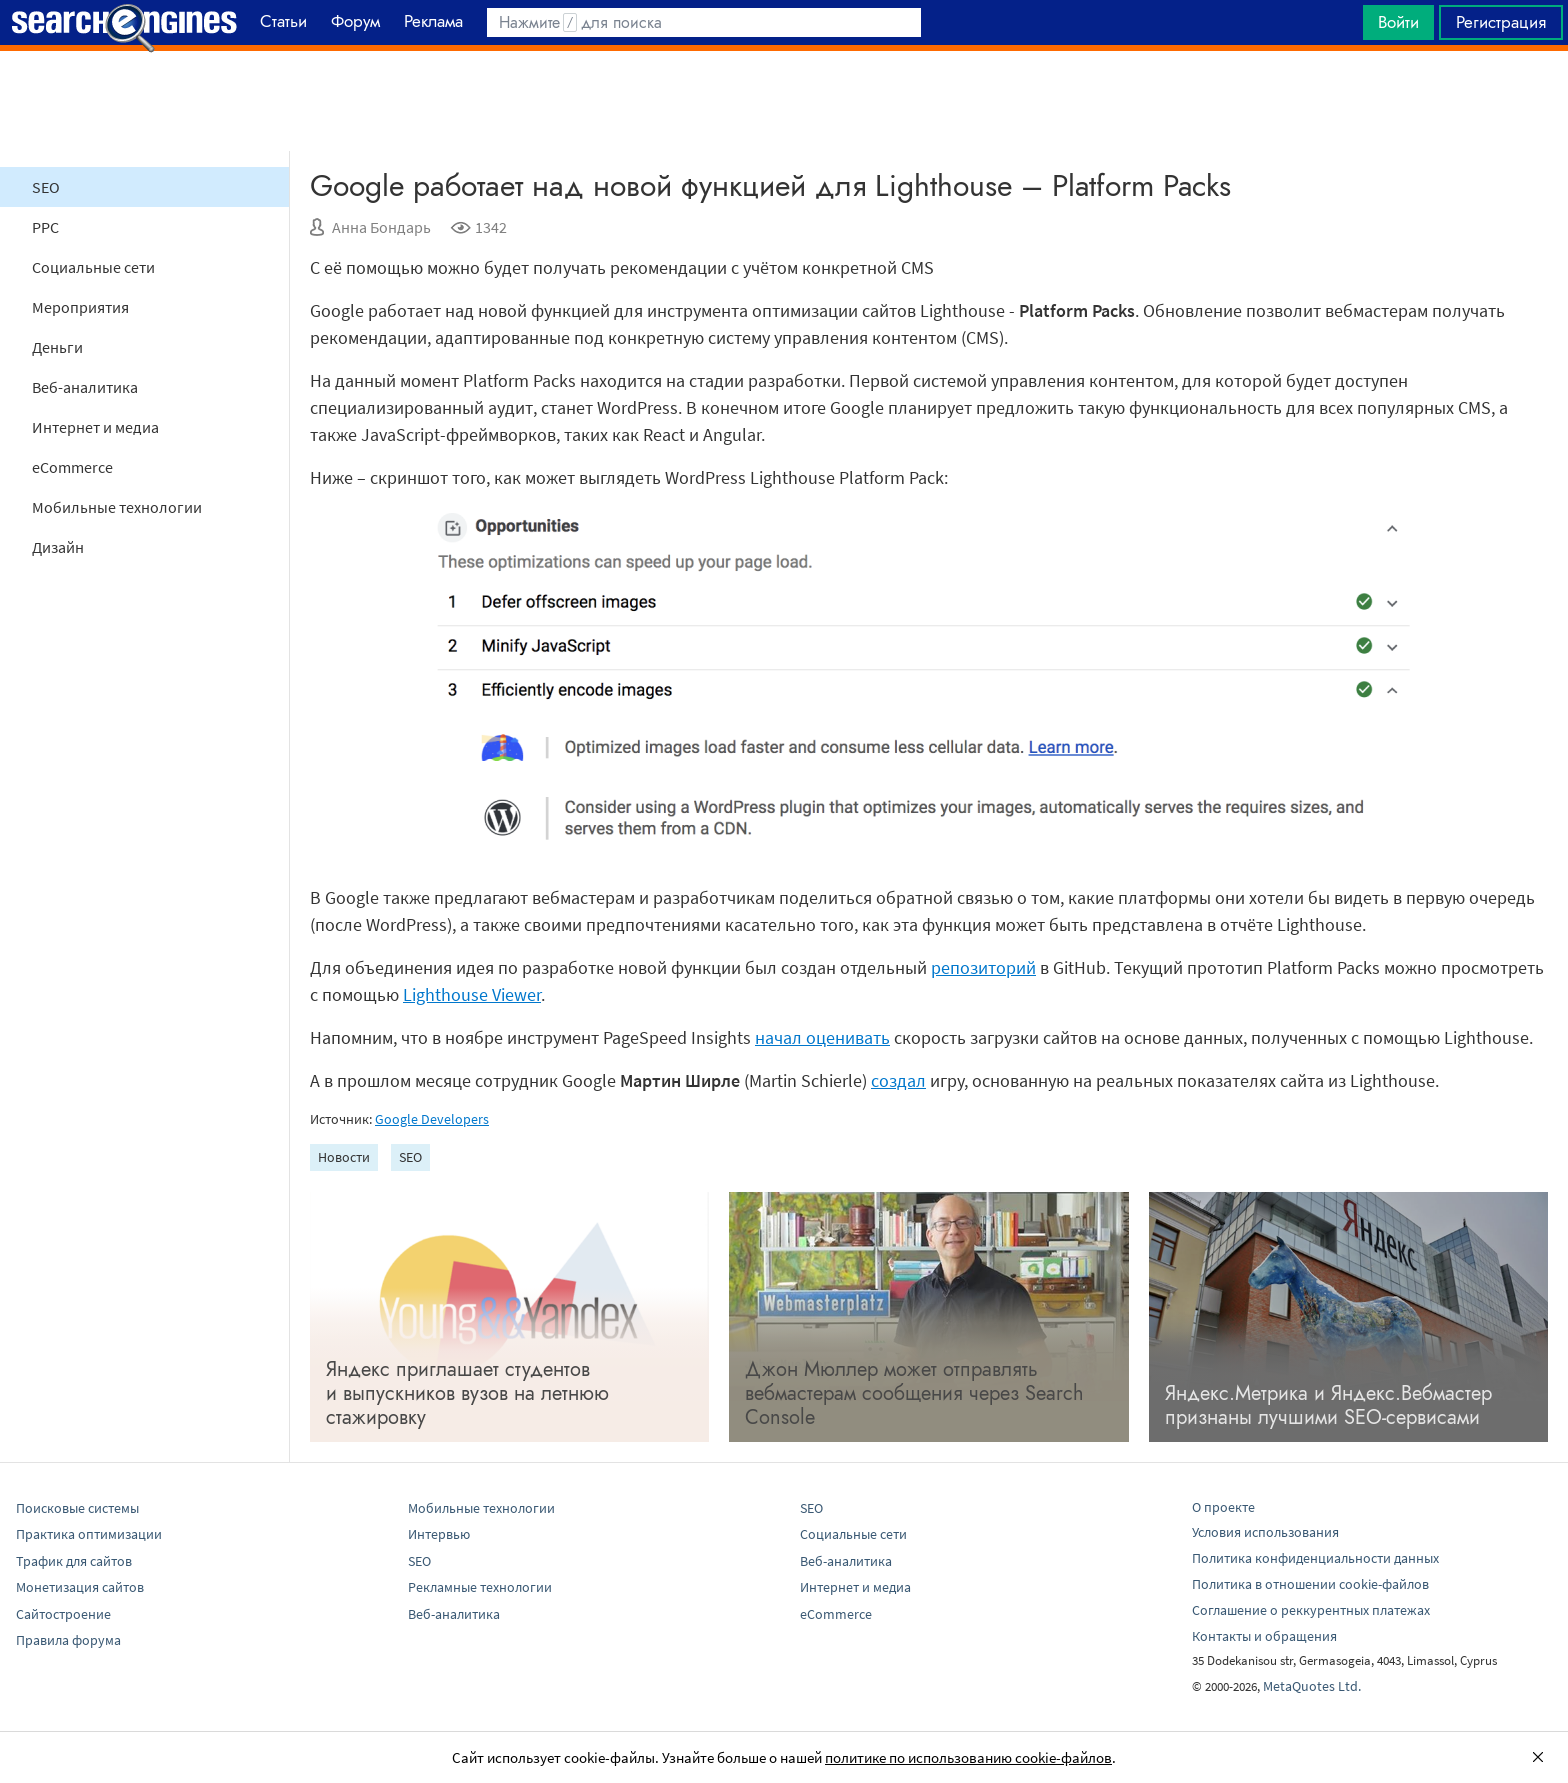 This screenshot has width=1568, height=1783. I want to click on Веб-аналитика, so click(85, 387).